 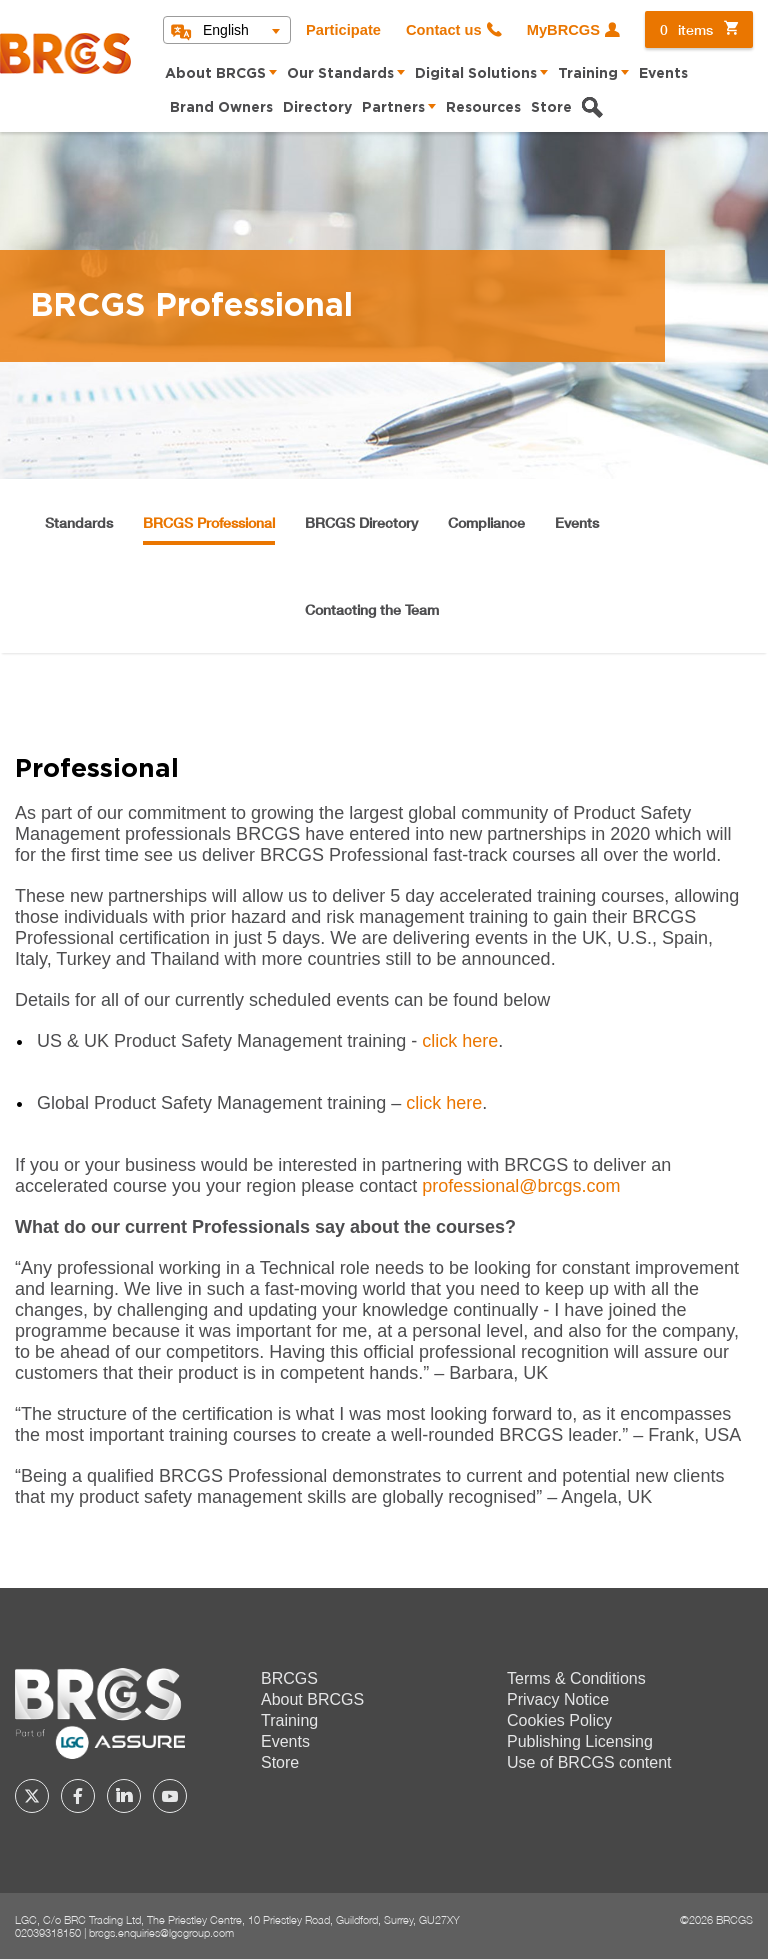 What do you see at coordinates (343, 30) in the screenshot?
I see `Participate` at bounding box center [343, 30].